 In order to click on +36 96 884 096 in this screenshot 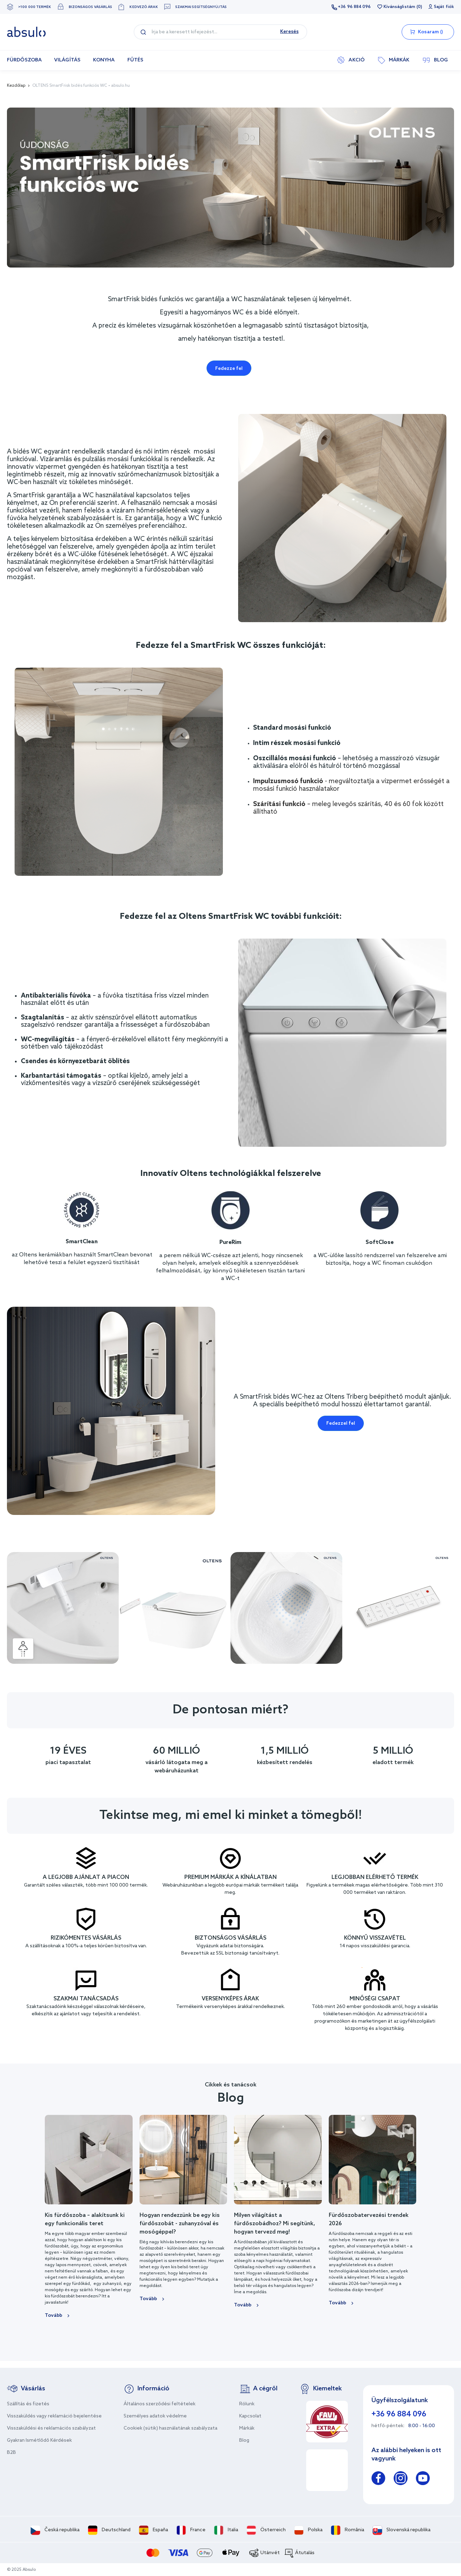, I will do `click(354, 7)`.